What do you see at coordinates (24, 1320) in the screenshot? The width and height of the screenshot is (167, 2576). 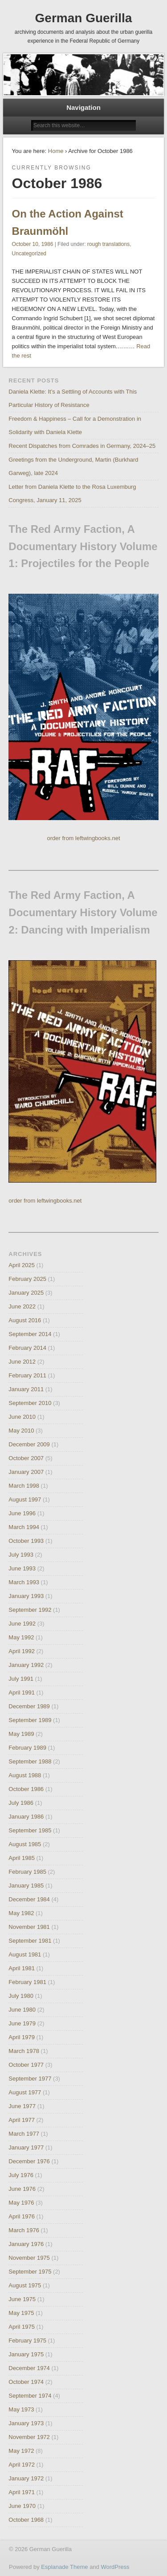 I see `August 2016` at bounding box center [24, 1320].